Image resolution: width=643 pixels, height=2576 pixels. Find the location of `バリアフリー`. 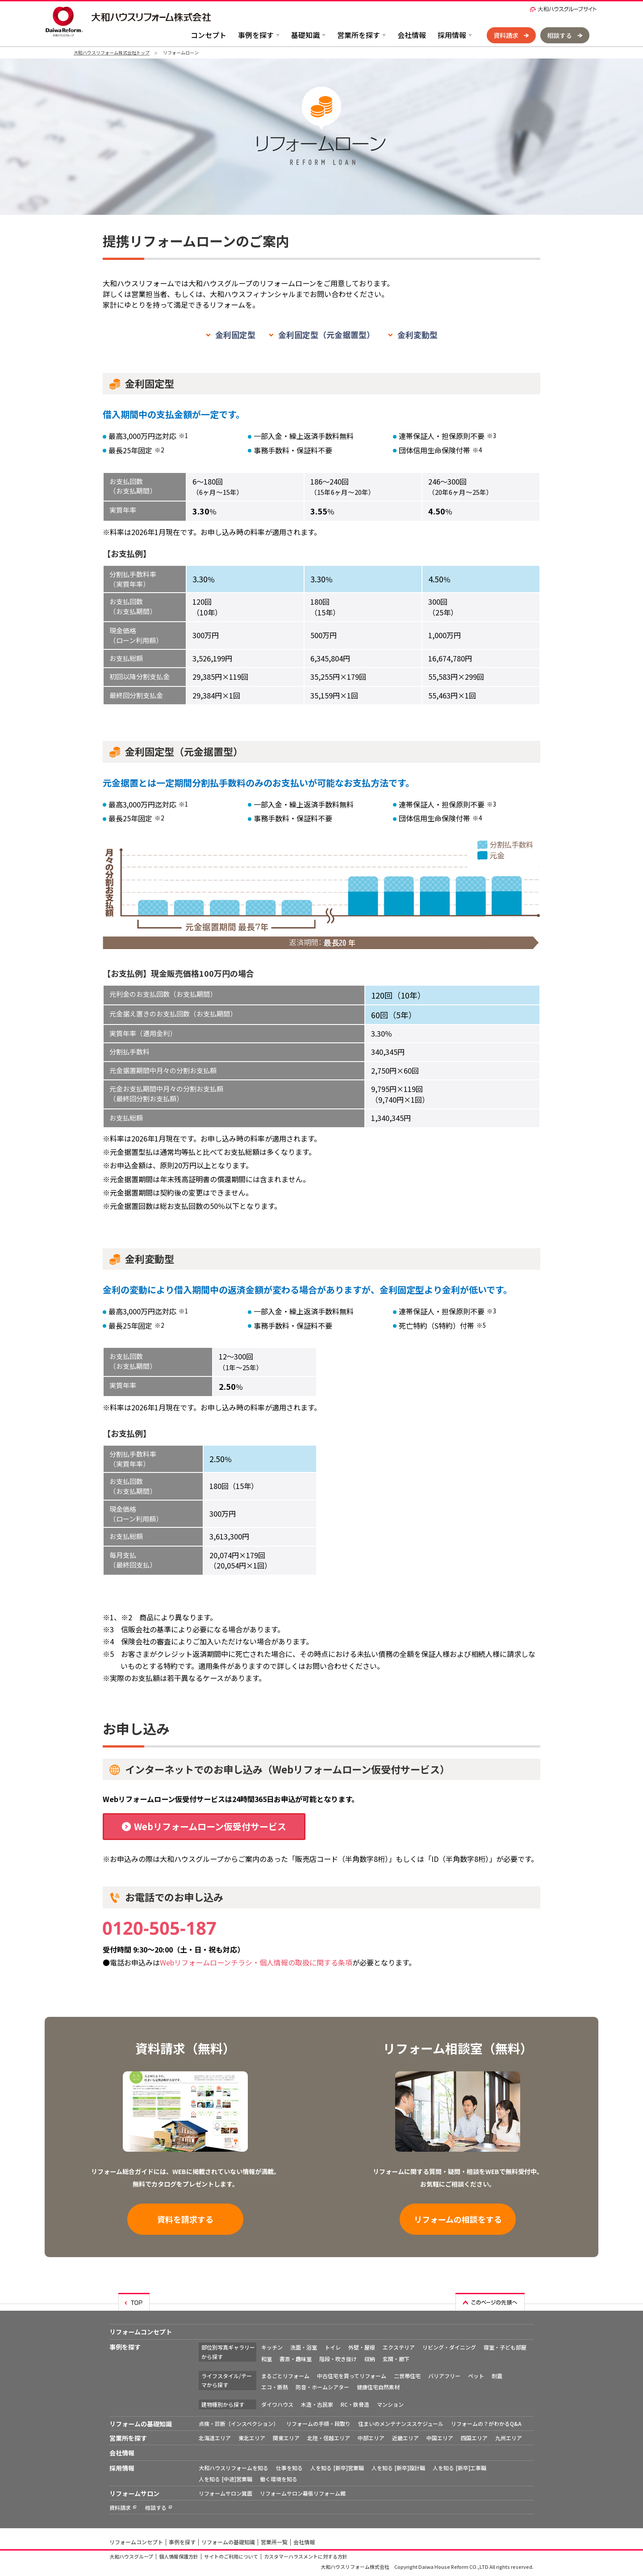

バリアフリー is located at coordinates (444, 2375).